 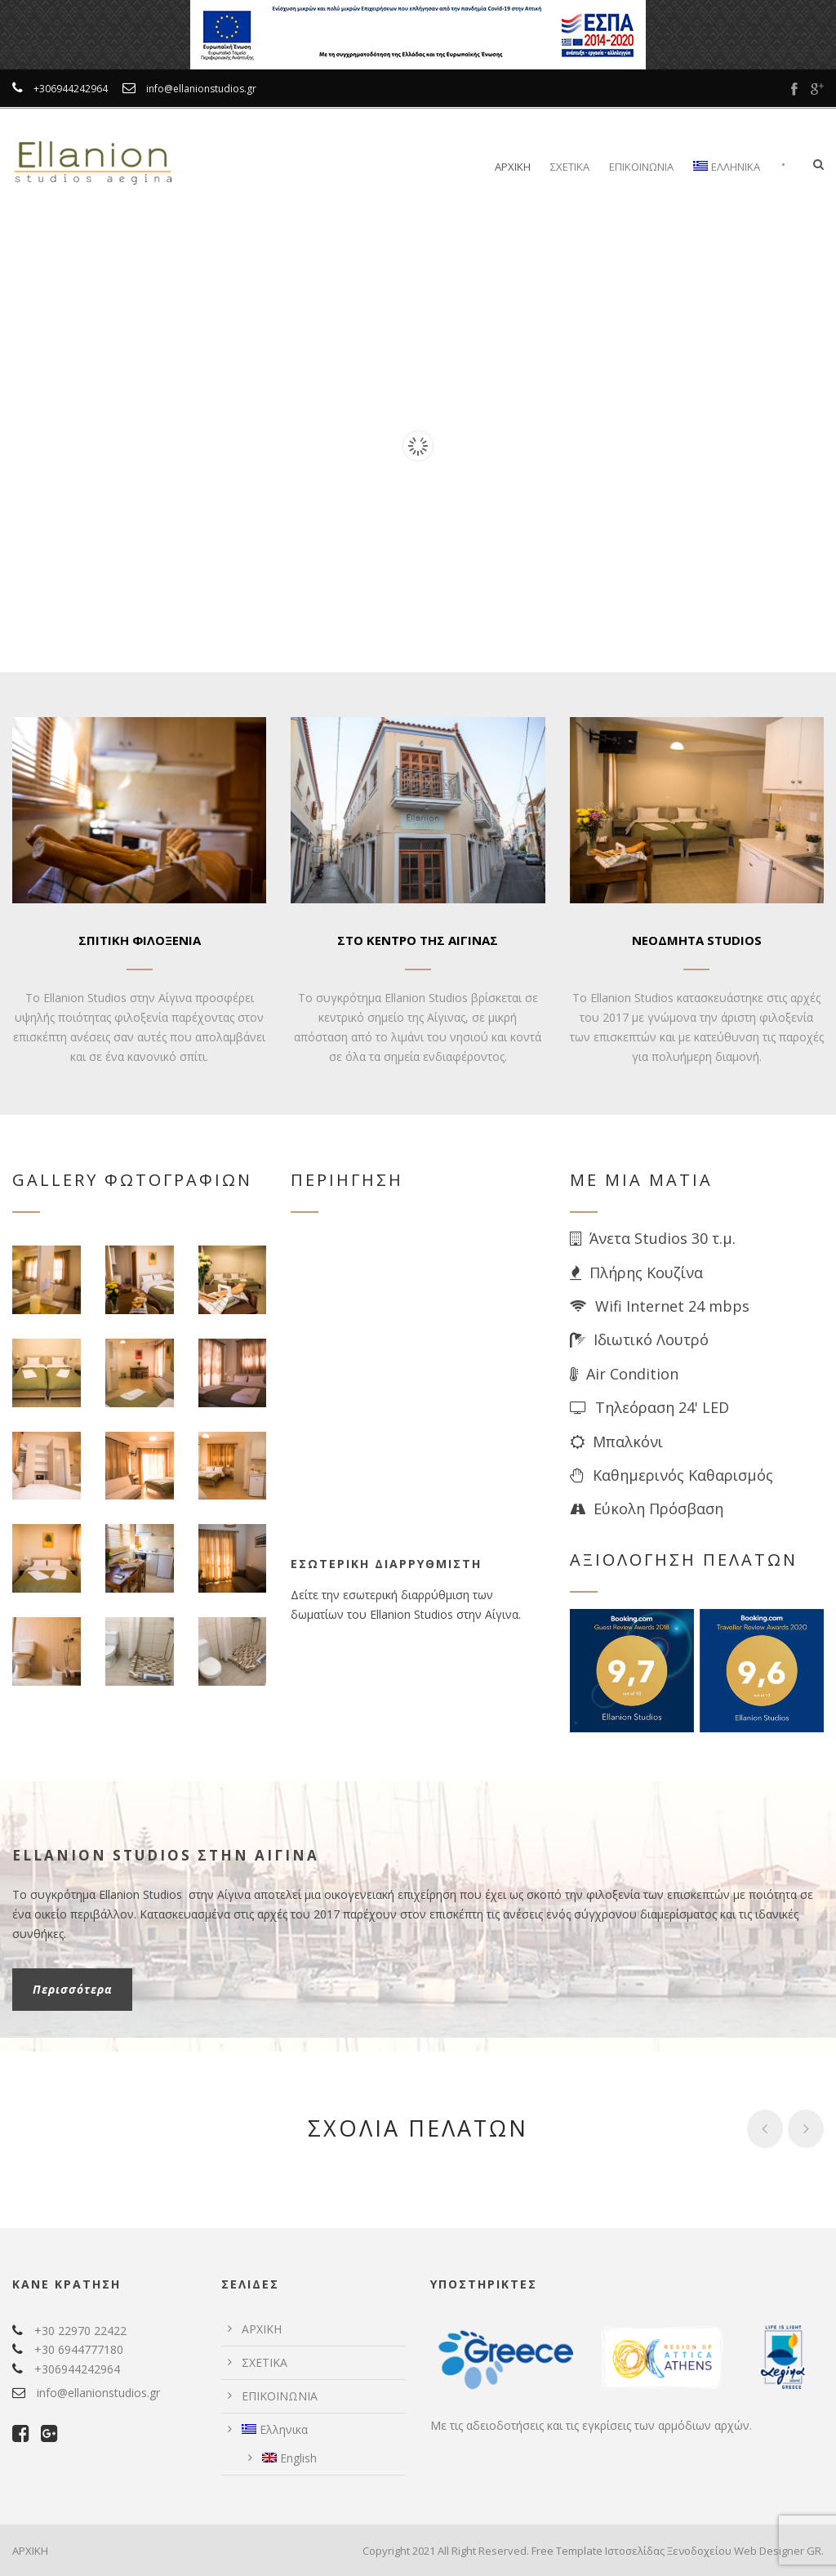 What do you see at coordinates (513, 166) in the screenshot?
I see `ΑΡΧΙΚΗ` at bounding box center [513, 166].